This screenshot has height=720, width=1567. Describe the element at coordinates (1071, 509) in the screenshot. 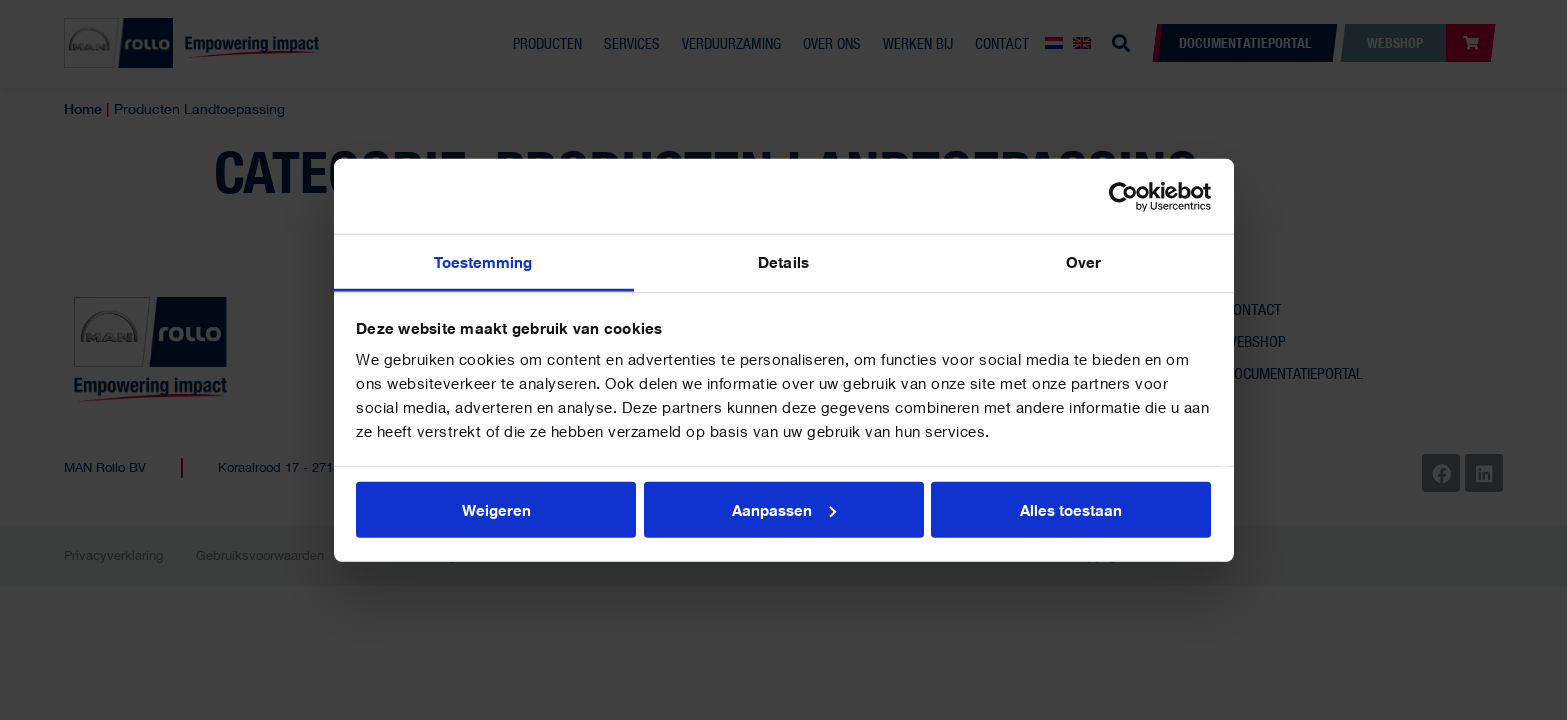

I see `Alles toestaan` at that location.